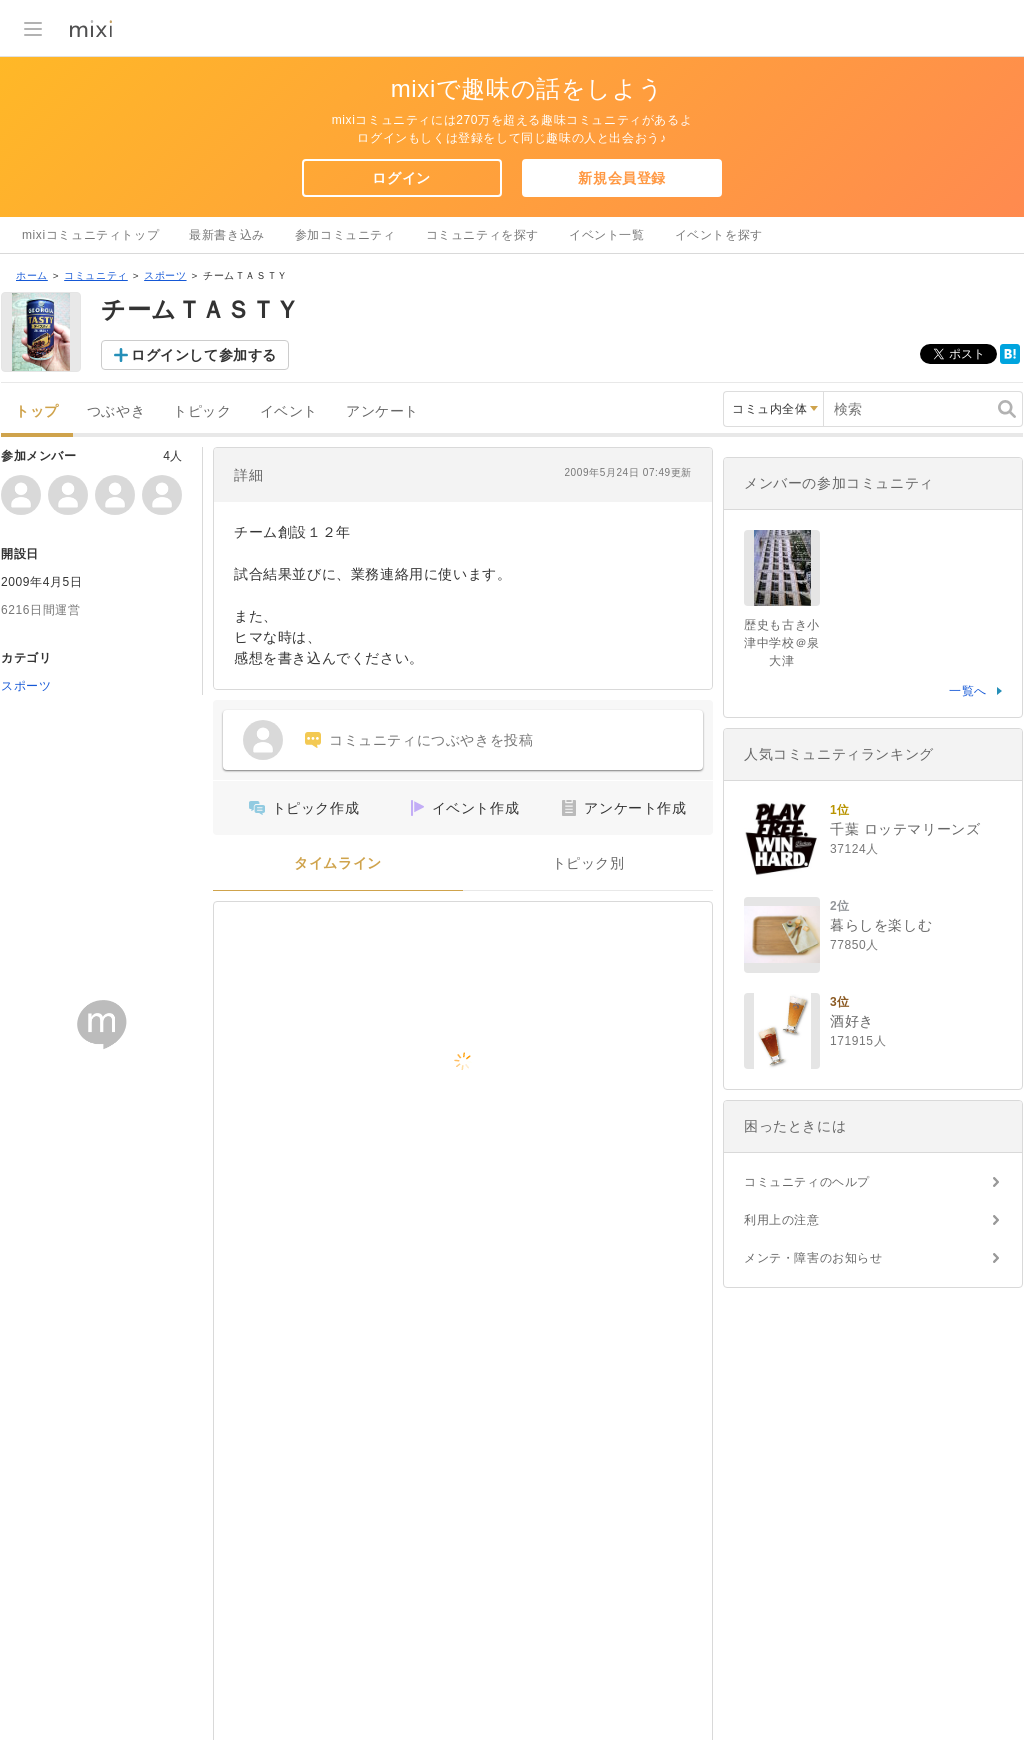 This screenshot has width=1024, height=1740. I want to click on トピック別, so click(588, 863).